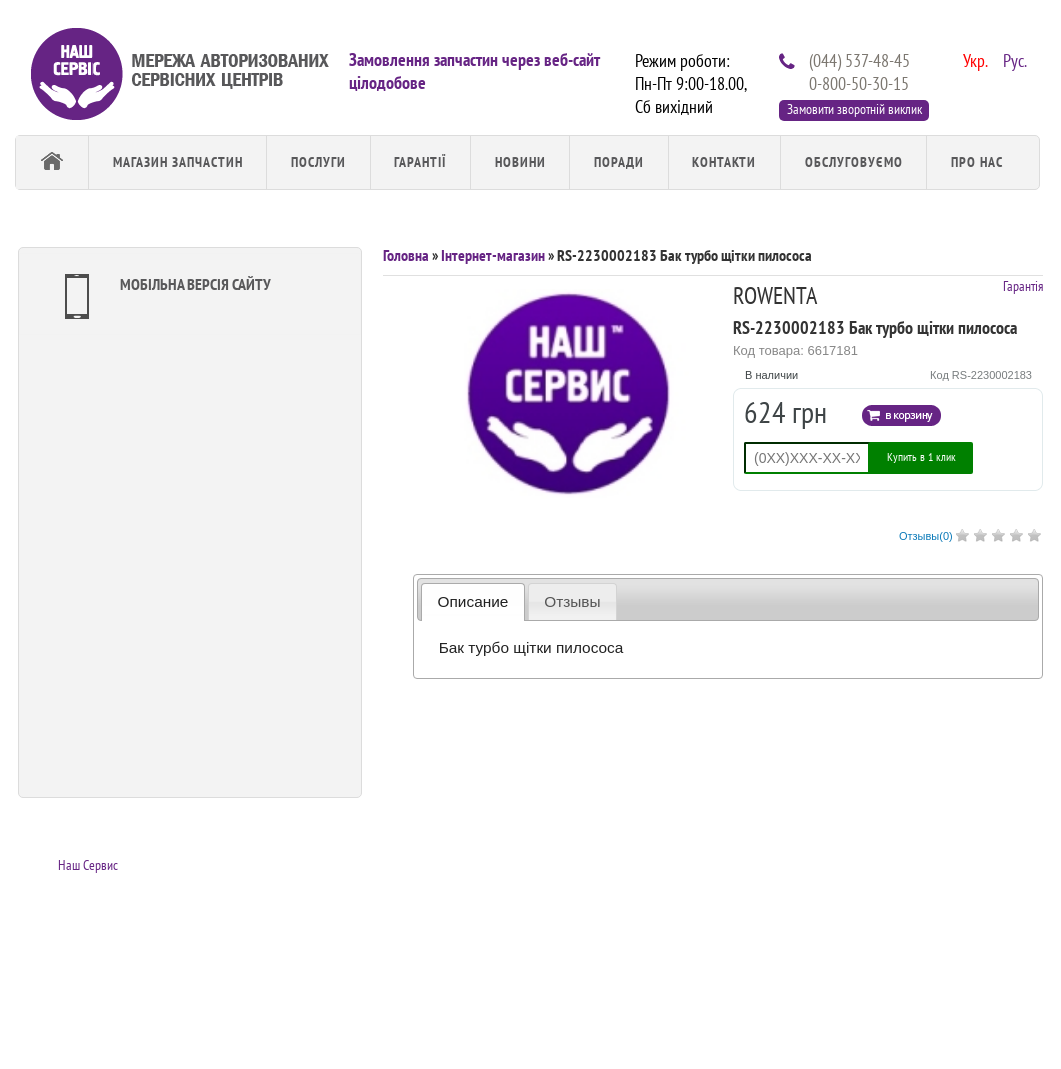 Image resolution: width=1061 pixels, height=1069 pixels. What do you see at coordinates (520, 162) in the screenshot?
I see `Новини` at bounding box center [520, 162].